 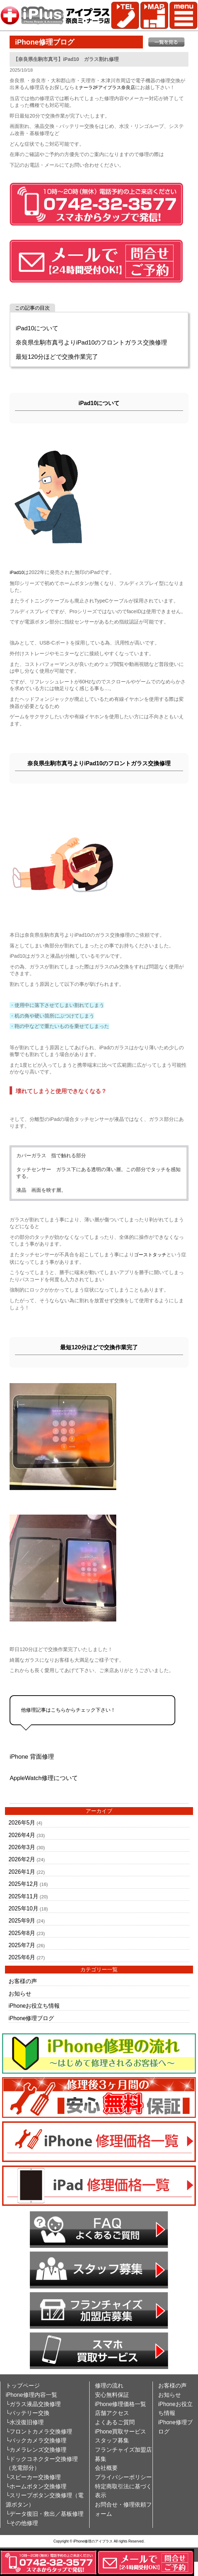 I want to click on 2026年1月, so click(x=22, y=1872).